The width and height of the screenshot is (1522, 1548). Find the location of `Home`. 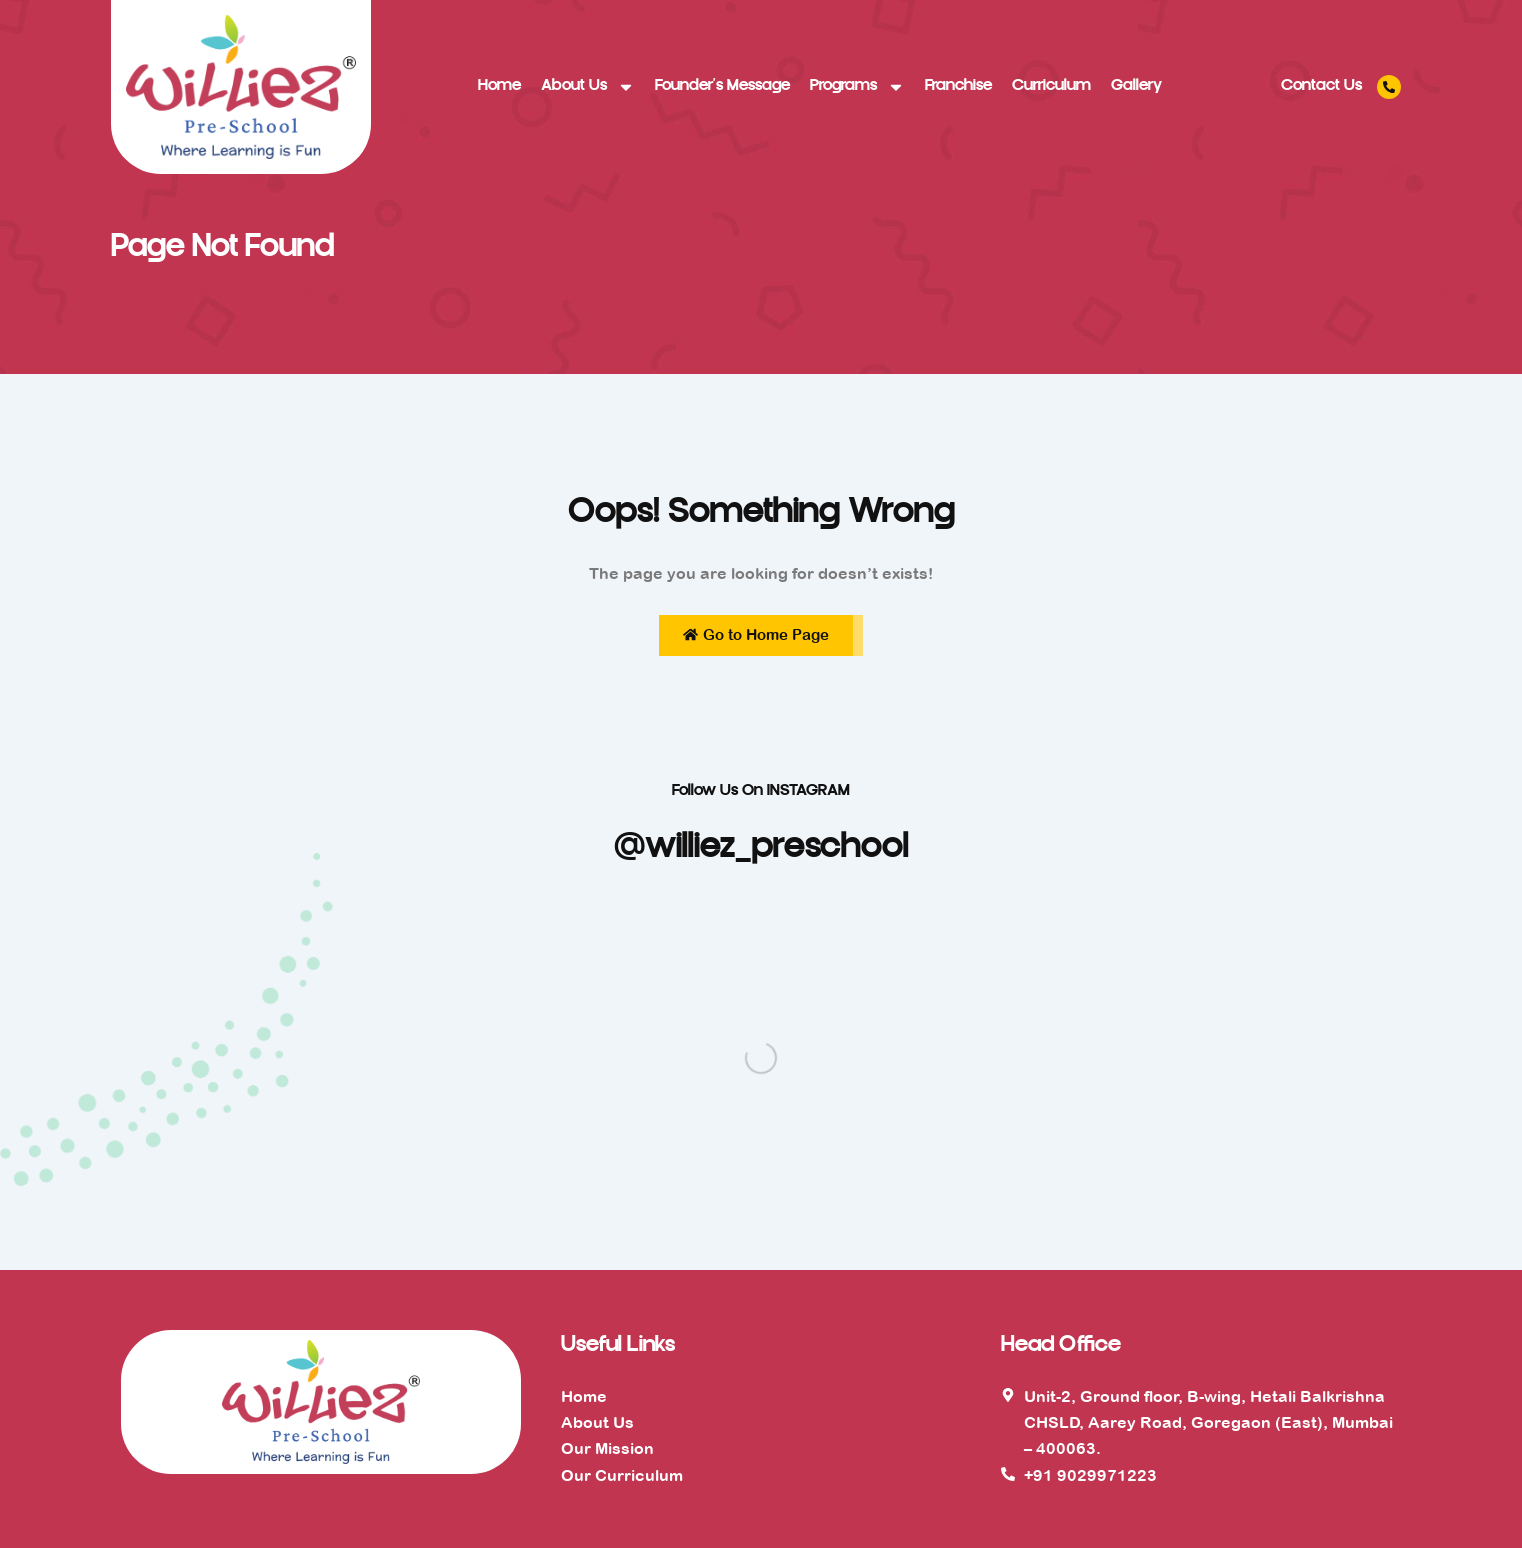

Home is located at coordinates (499, 86).